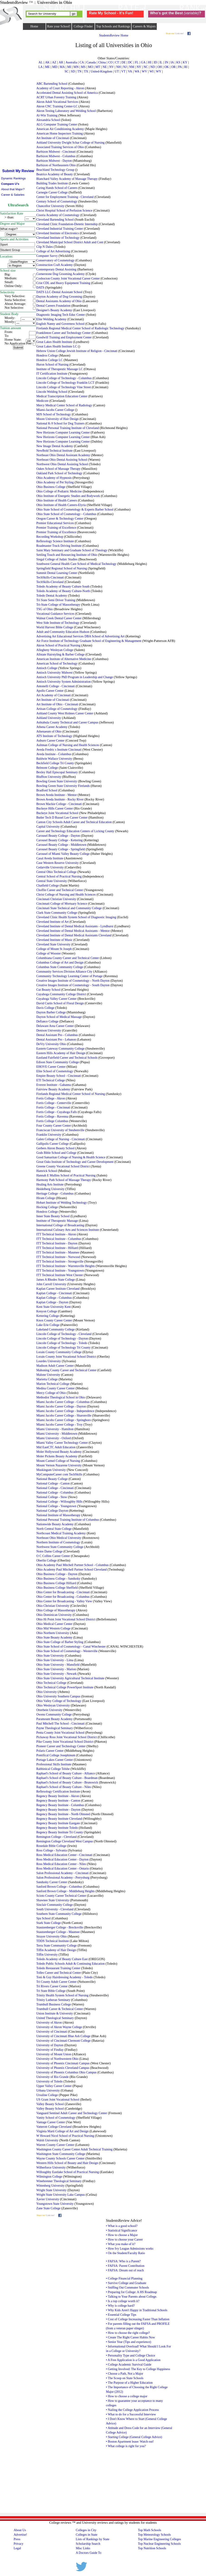 The image size is (206, 2576). I want to click on Community Services Division Alliance City, so click(64, 971).